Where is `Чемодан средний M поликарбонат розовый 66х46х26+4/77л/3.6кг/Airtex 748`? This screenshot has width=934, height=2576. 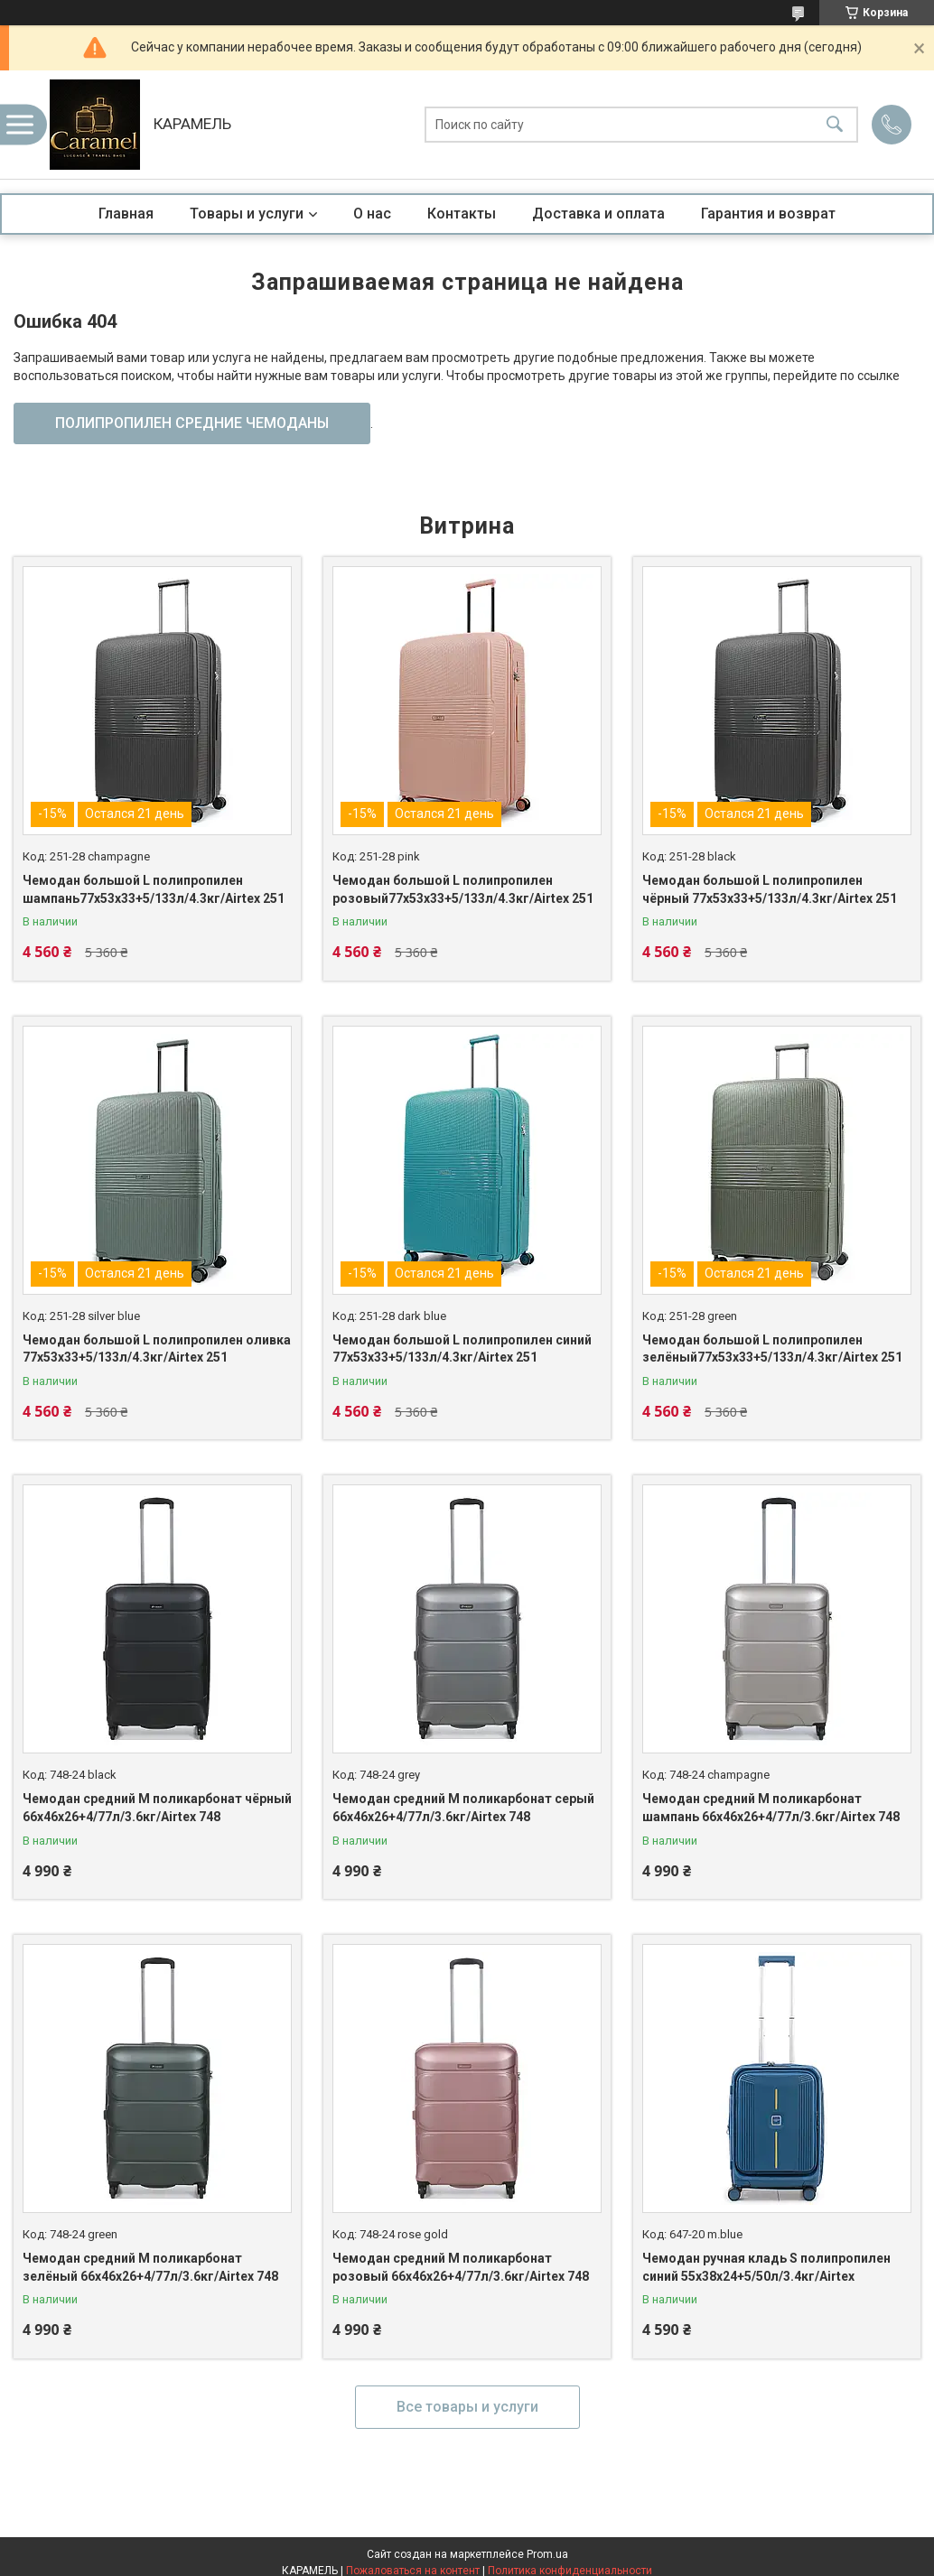 Чемодан средний M поликарбонат розовый 66х46х26+4/77л/3.6кг/Airtex 748 is located at coordinates (460, 2267).